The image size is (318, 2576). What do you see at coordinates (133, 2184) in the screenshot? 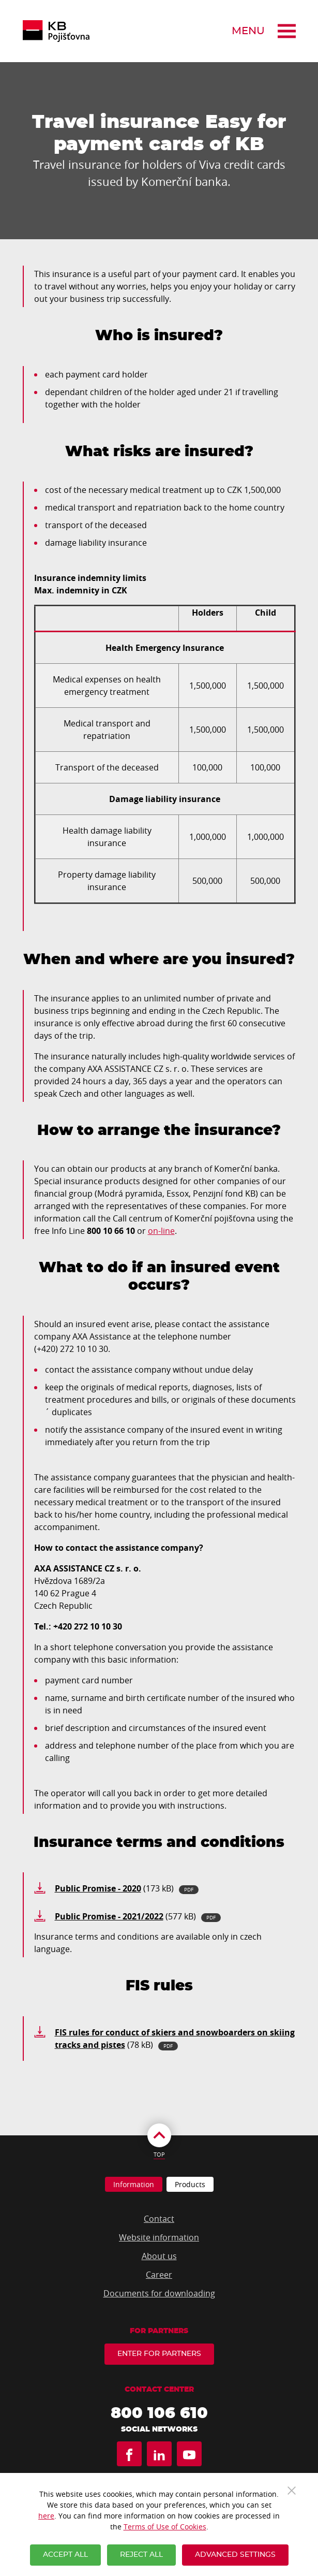
I see `Information [tab]` at bounding box center [133, 2184].